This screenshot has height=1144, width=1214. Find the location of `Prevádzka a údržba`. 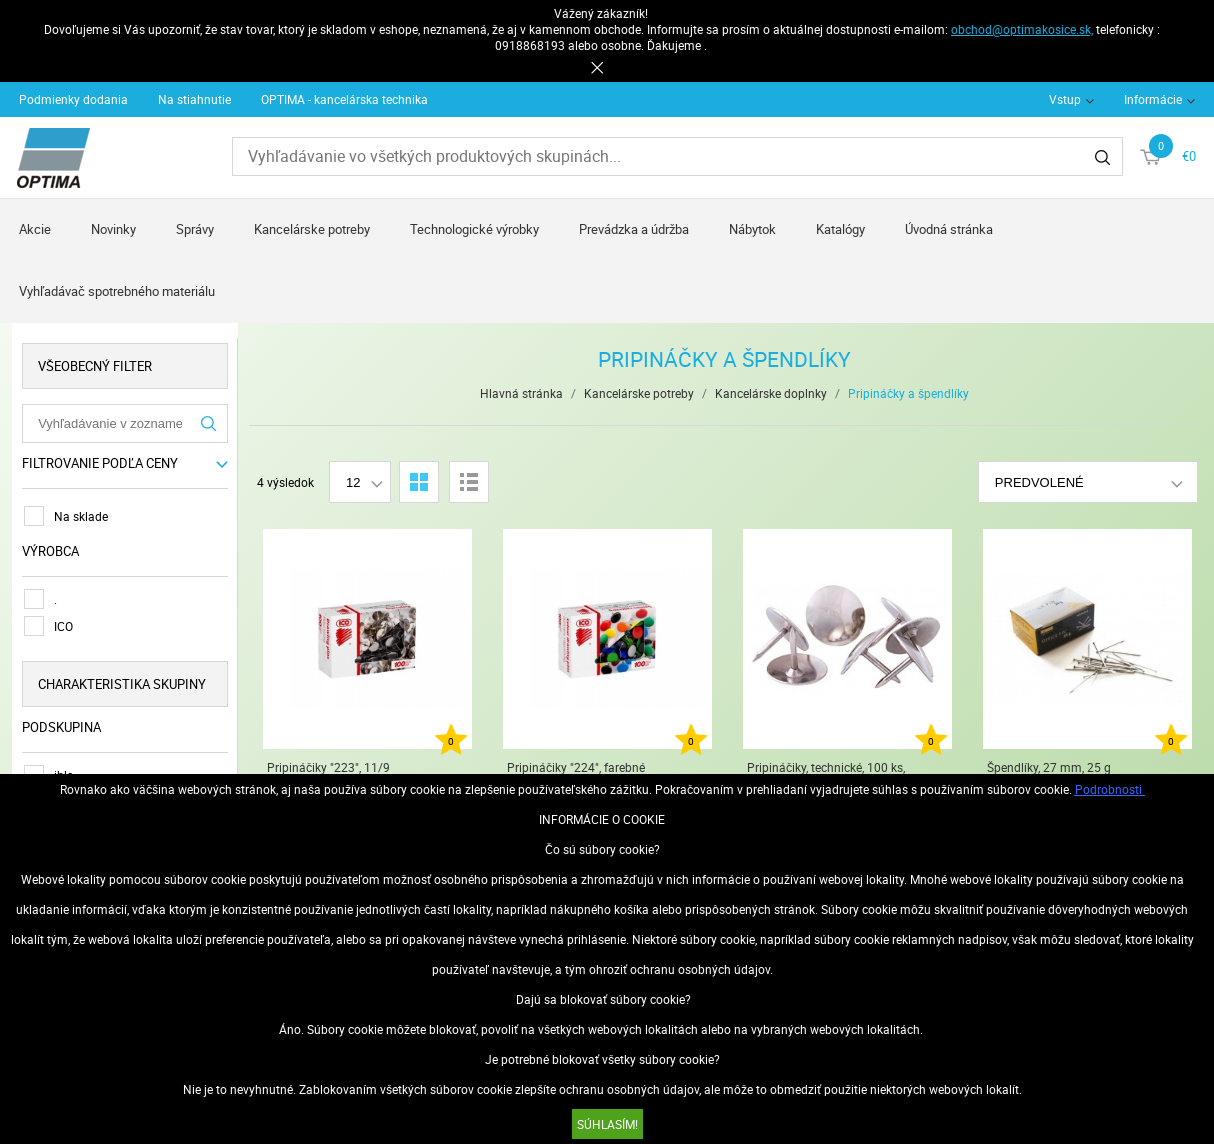

Prevádzka a údržba is located at coordinates (634, 229).